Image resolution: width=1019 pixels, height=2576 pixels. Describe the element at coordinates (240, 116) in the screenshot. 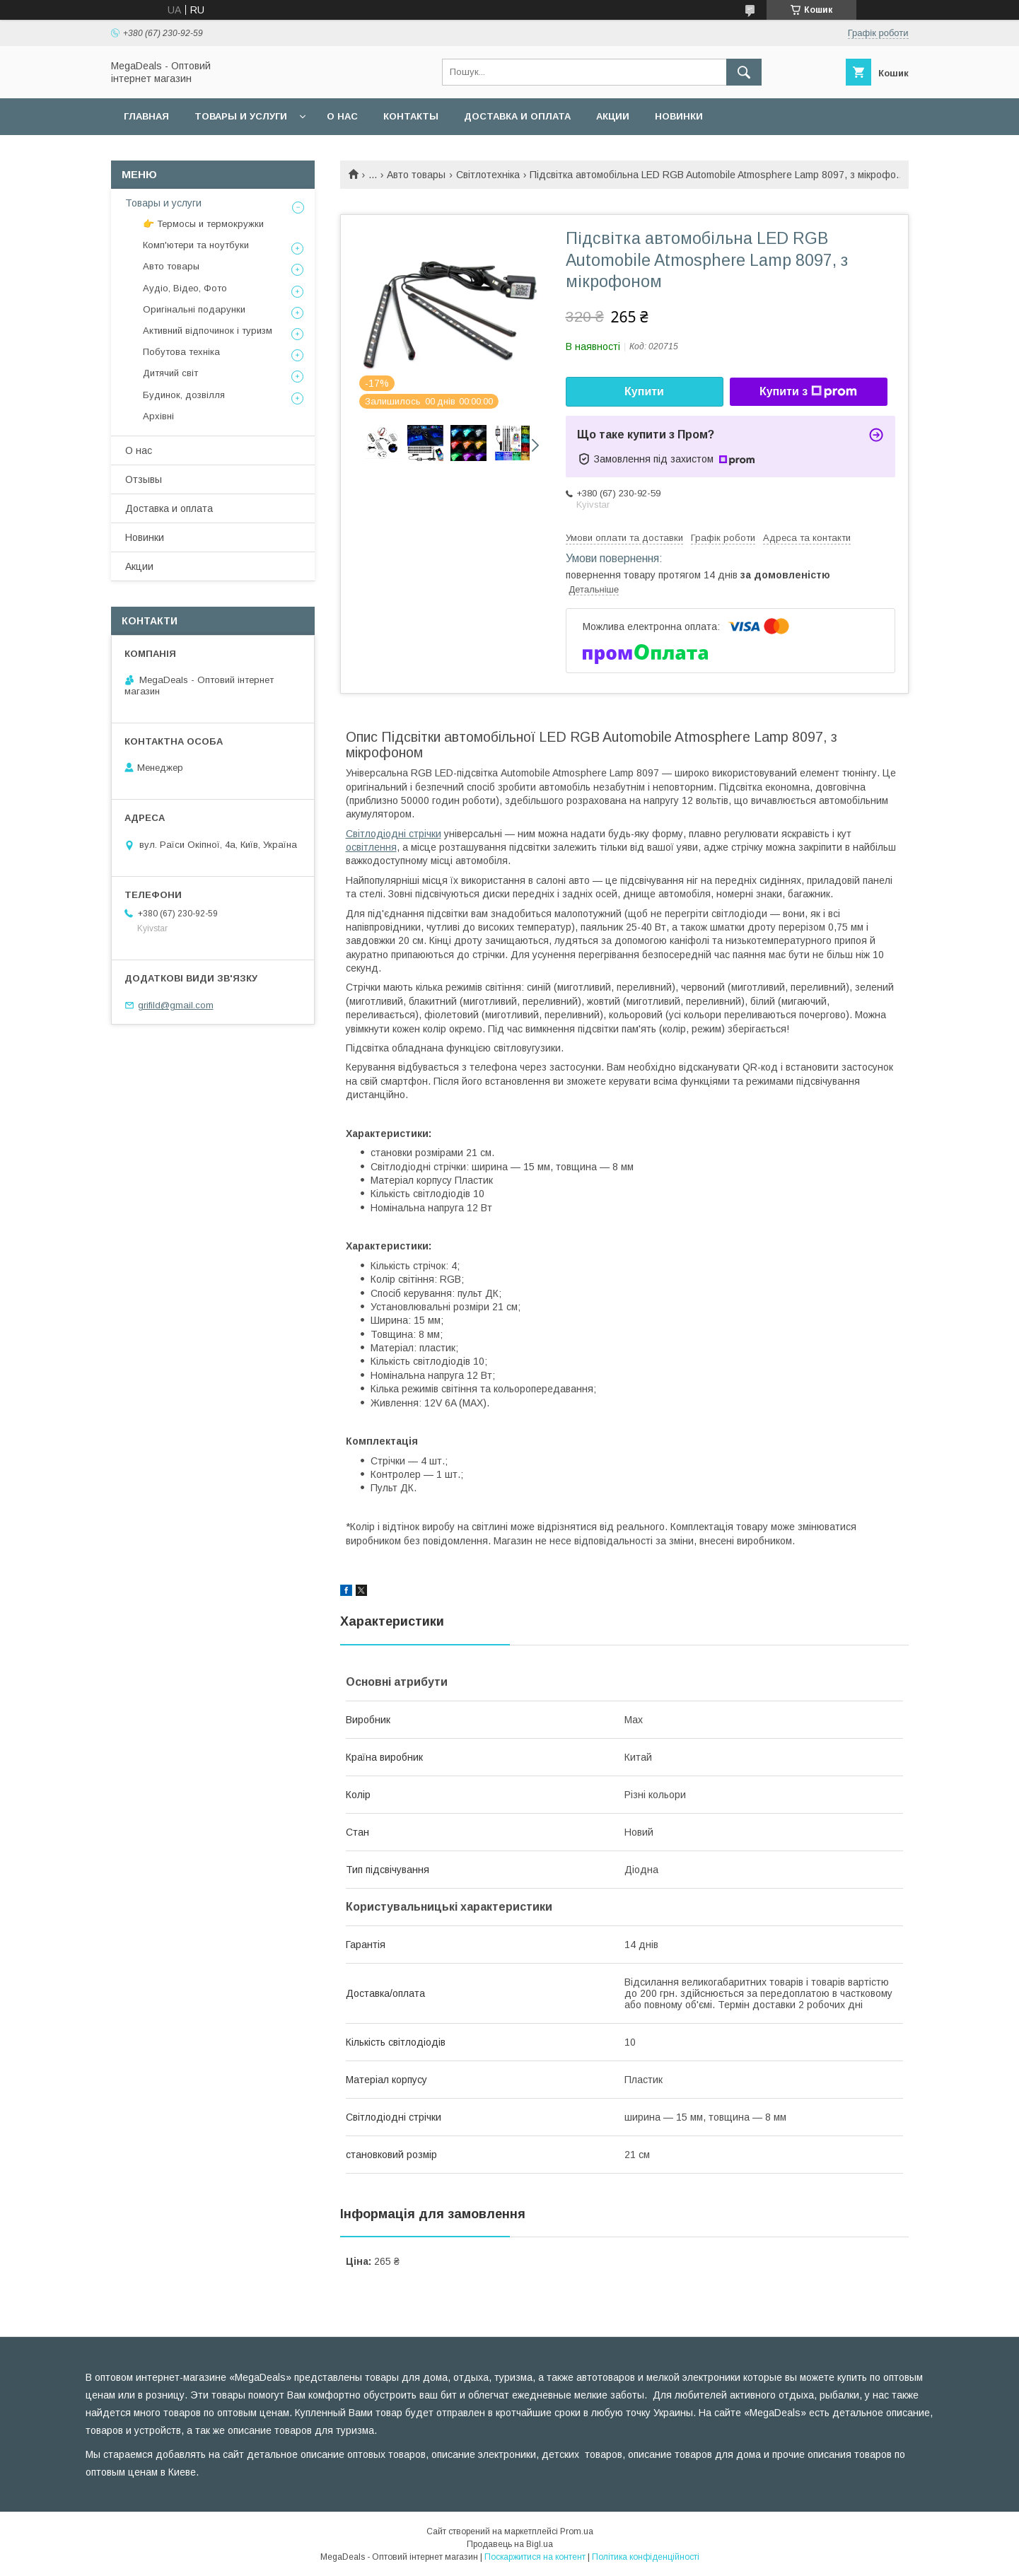

I see `Товары и услуги` at that location.